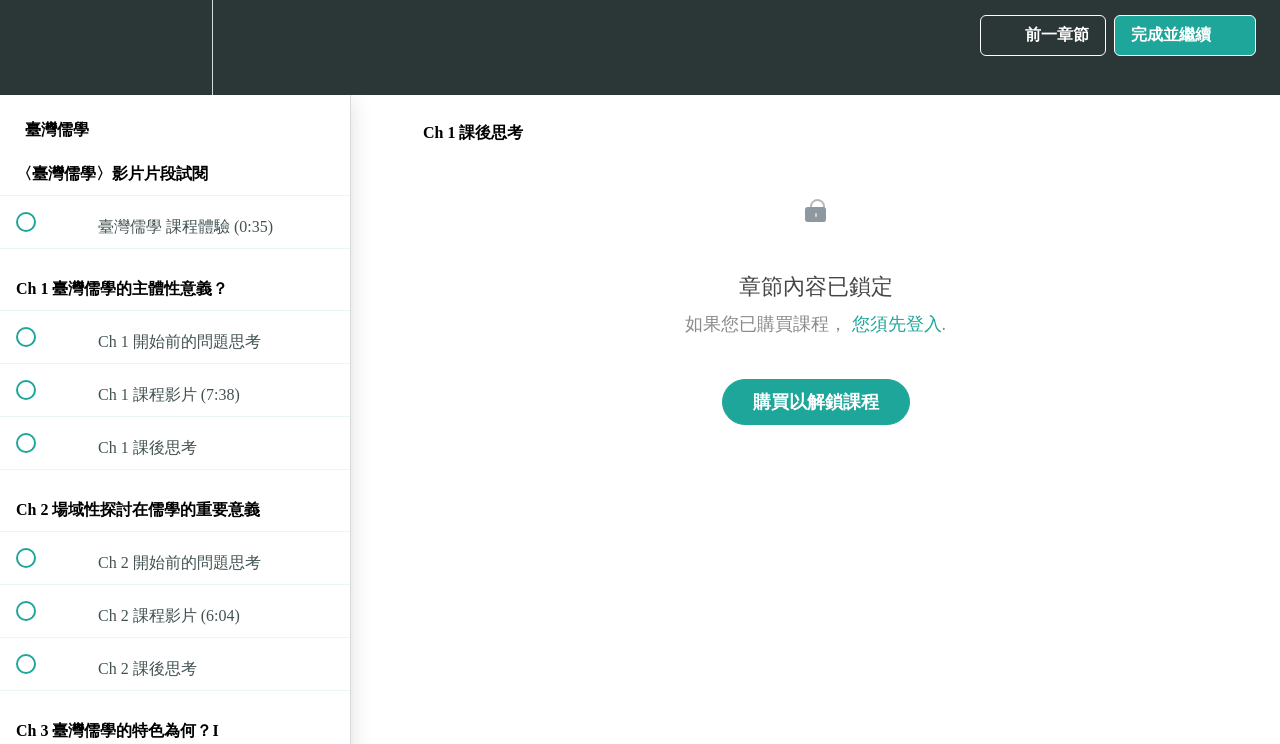  Describe the element at coordinates (37, 47) in the screenshot. I see `[button]` at that location.